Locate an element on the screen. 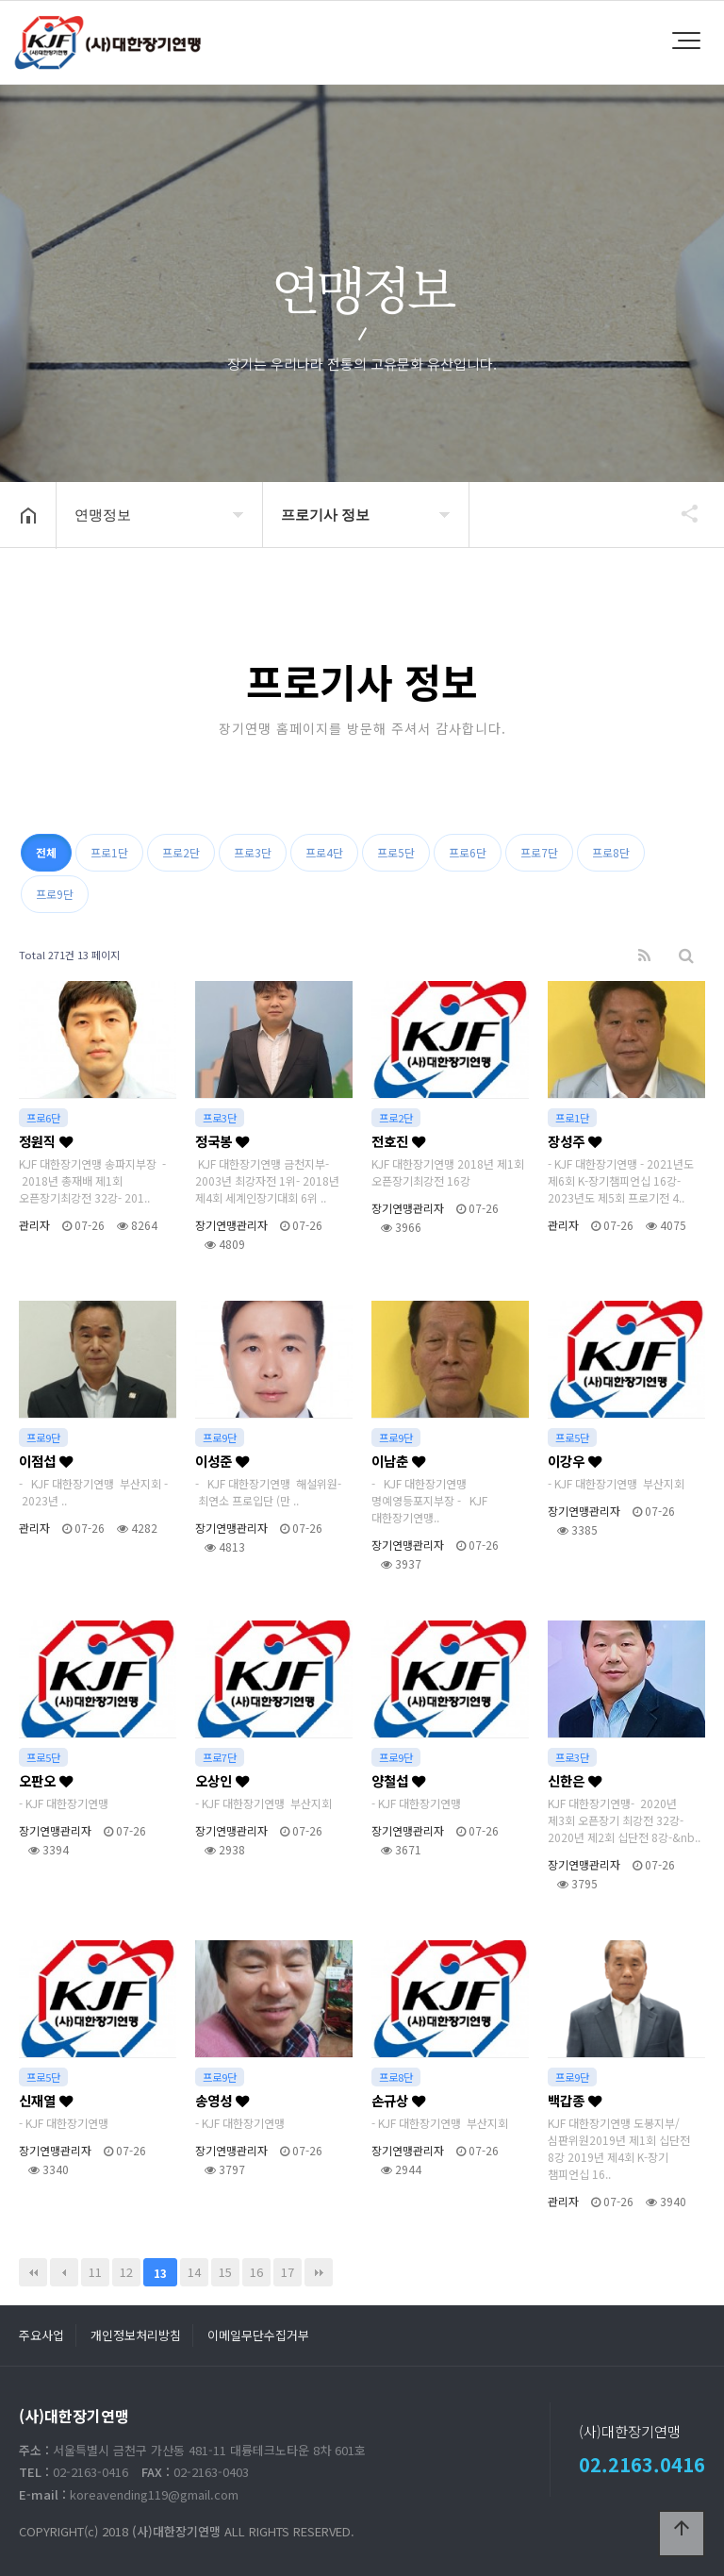  프로6단 is located at coordinates (467, 852).